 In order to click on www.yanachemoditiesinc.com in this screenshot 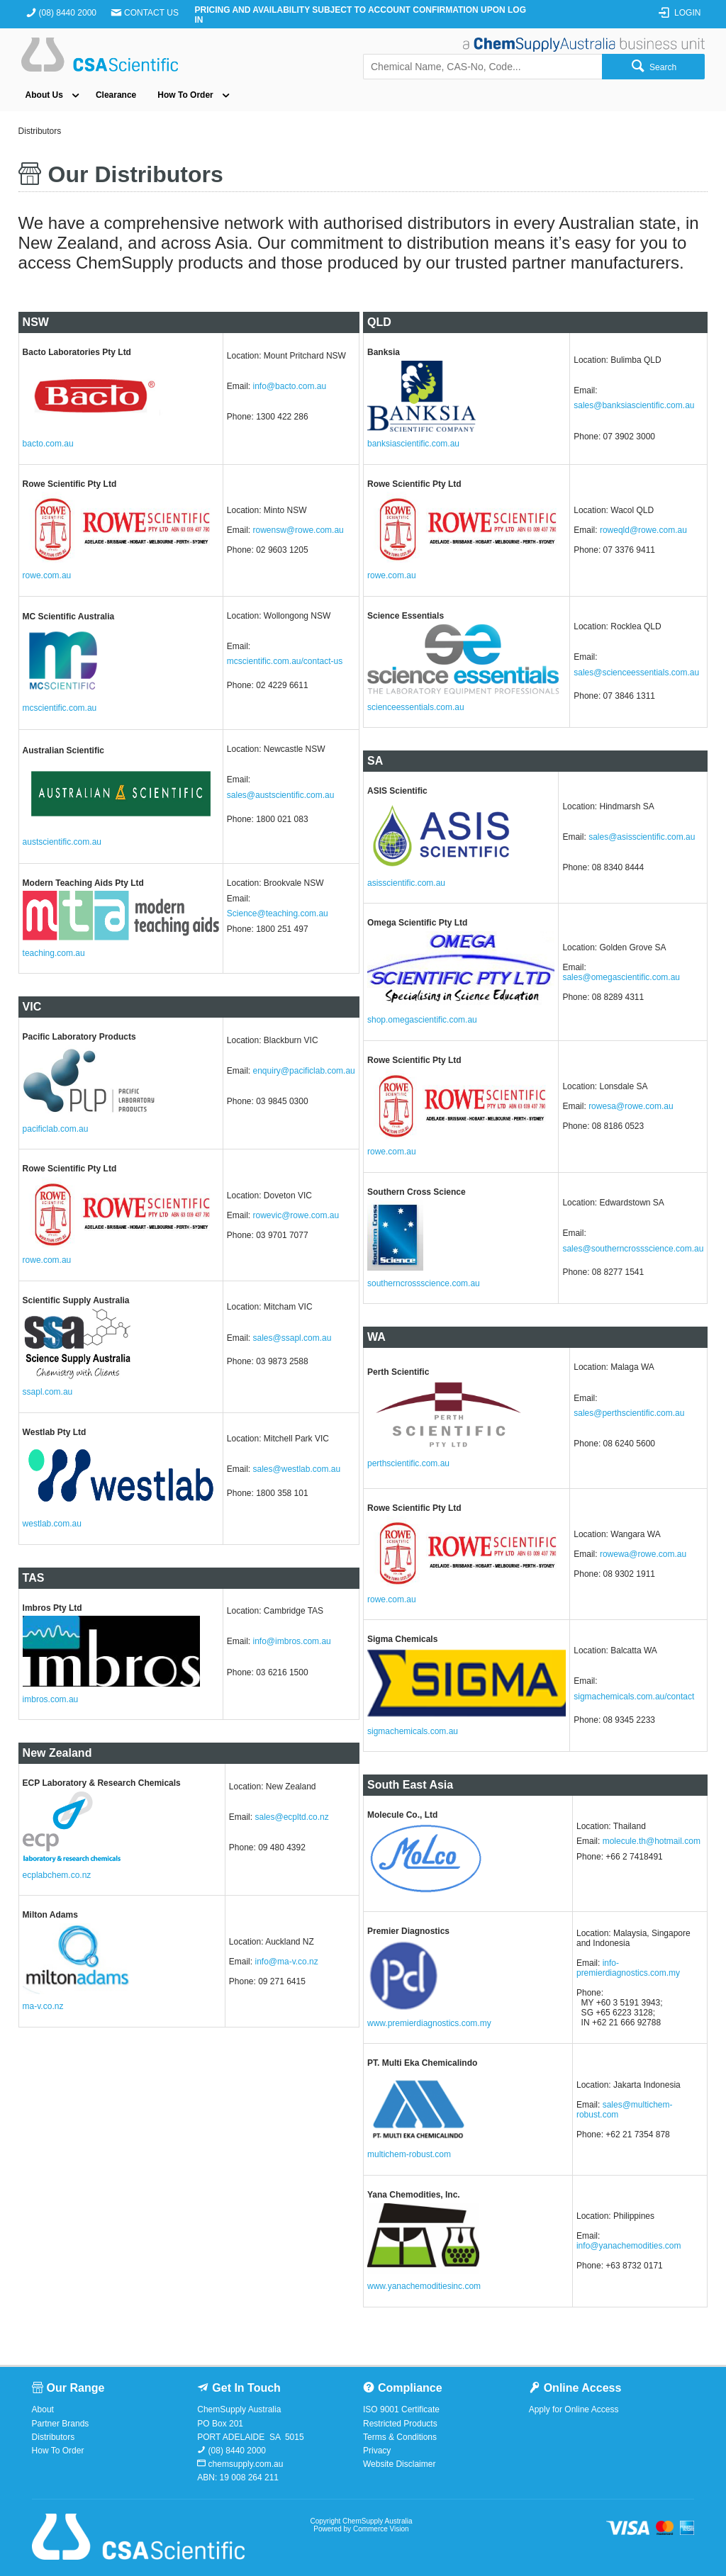, I will do `click(424, 2286)`.